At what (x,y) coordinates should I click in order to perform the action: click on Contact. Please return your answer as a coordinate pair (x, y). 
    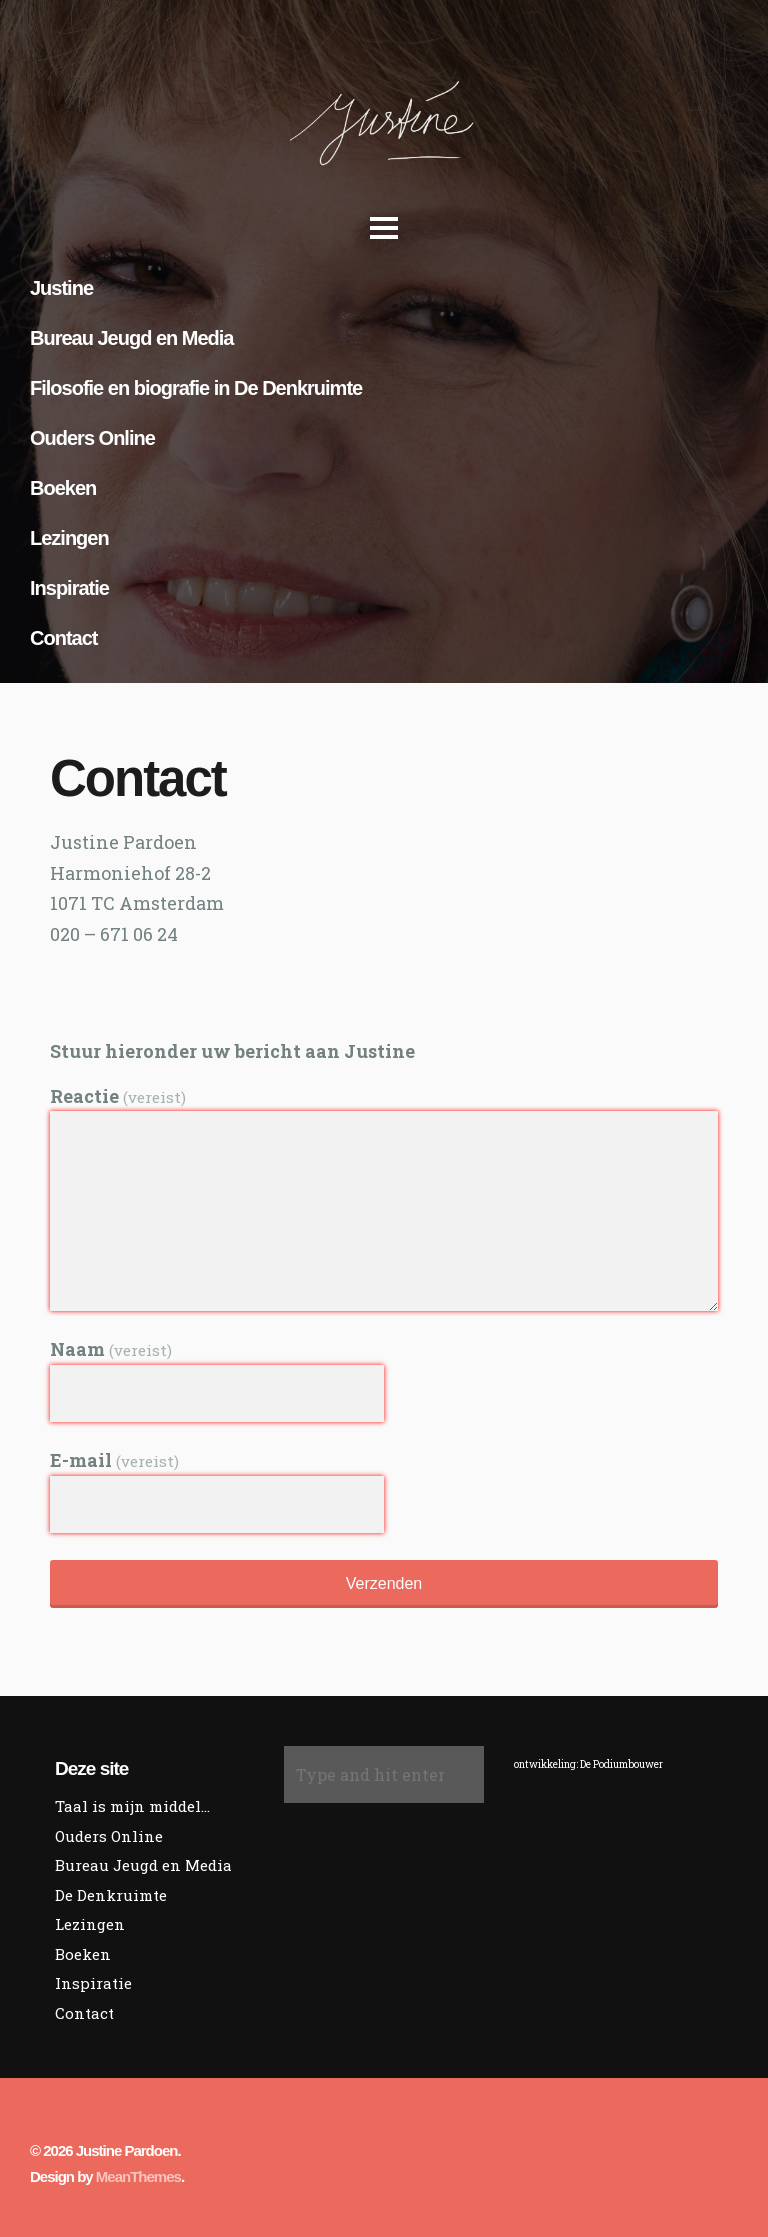
    Looking at the image, I should click on (63, 638).